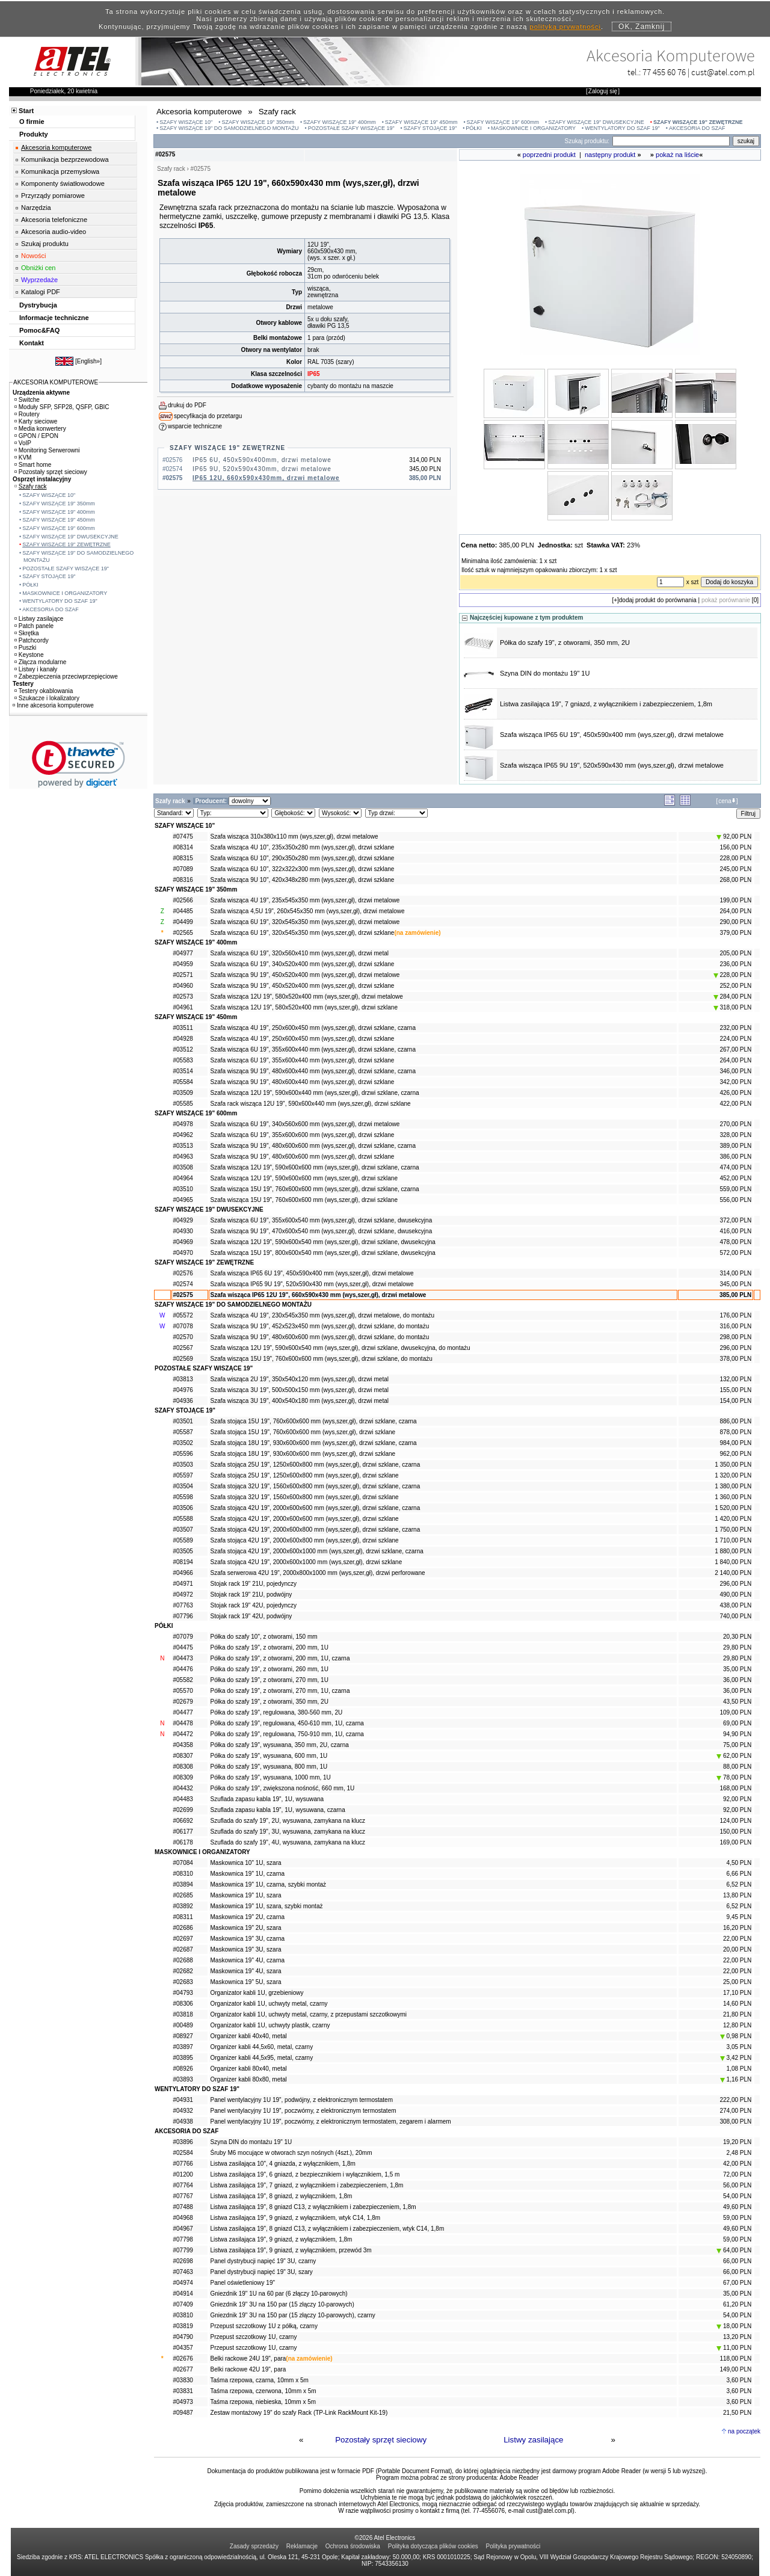 This screenshot has height=2576, width=770. What do you see at coordinates (187, 405) in the screenshot?
I see `drukuj do PDF` at bounding box center [187, 405].